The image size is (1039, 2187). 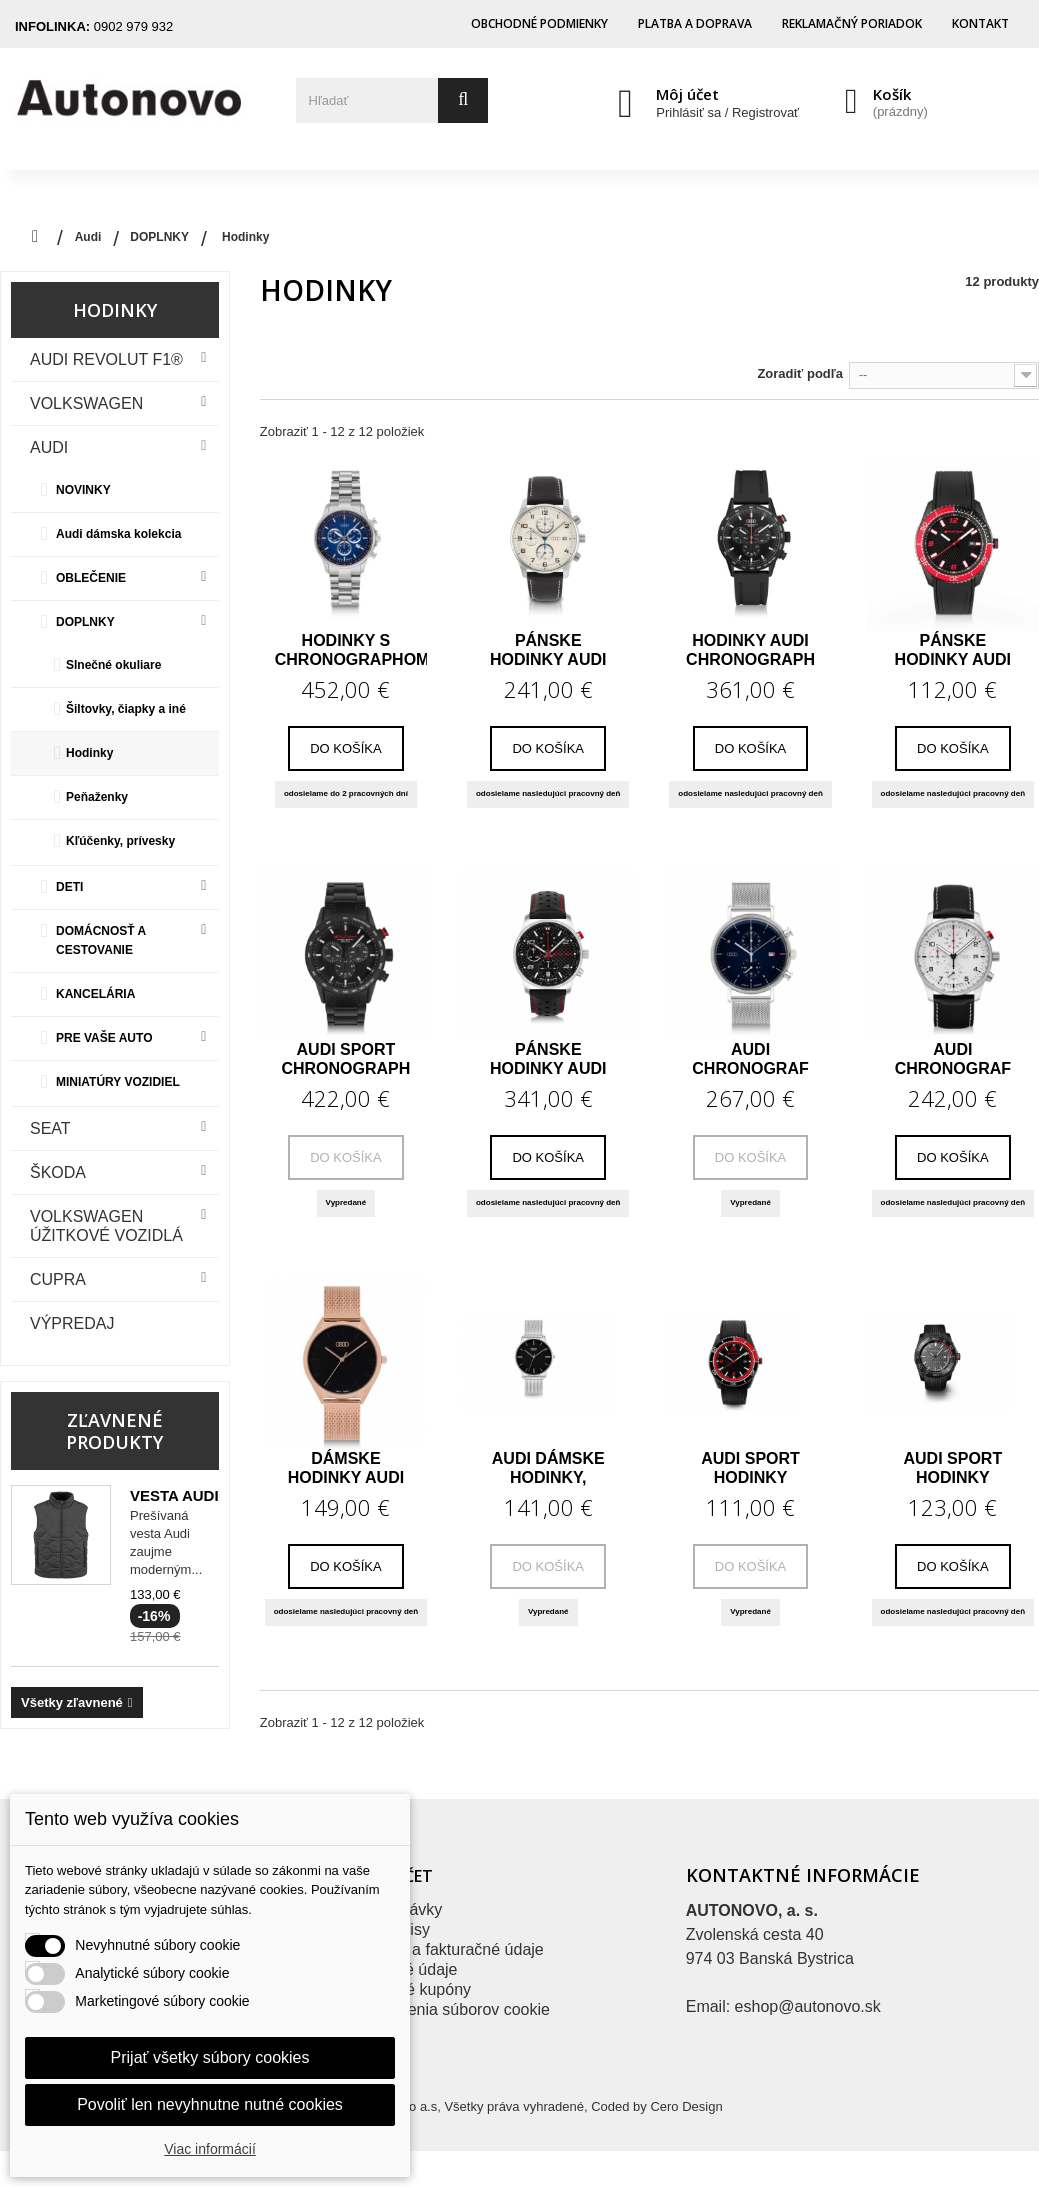 What do you see at coordinates (345, 1059) in the screenshot?
I see `Audi Sport Chronograph` at bounding box center [345, 1059].